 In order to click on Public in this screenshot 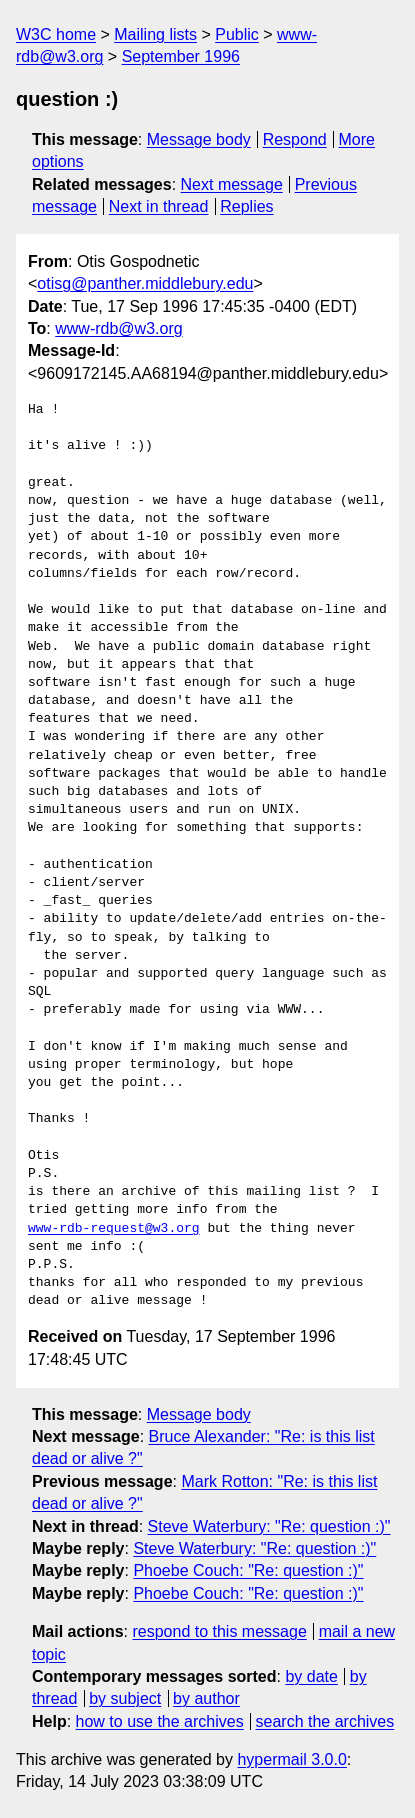, I will do `click(237, 34)`.